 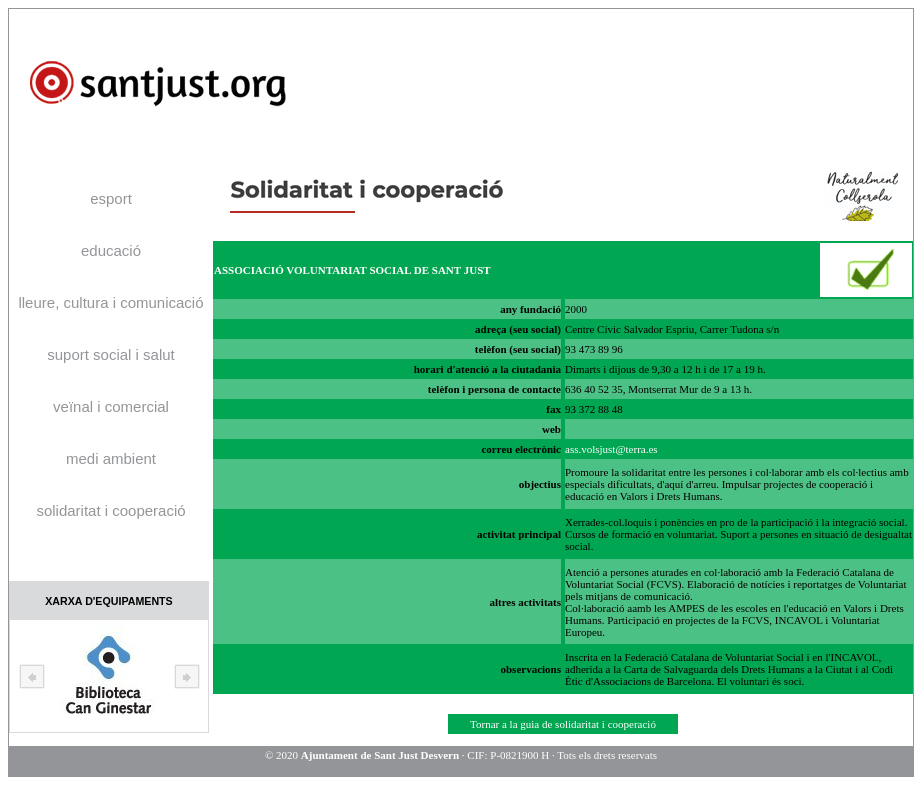 I want to click on Tornar a la guia de solidaritat i cooperació, so click(x=563, y=724).